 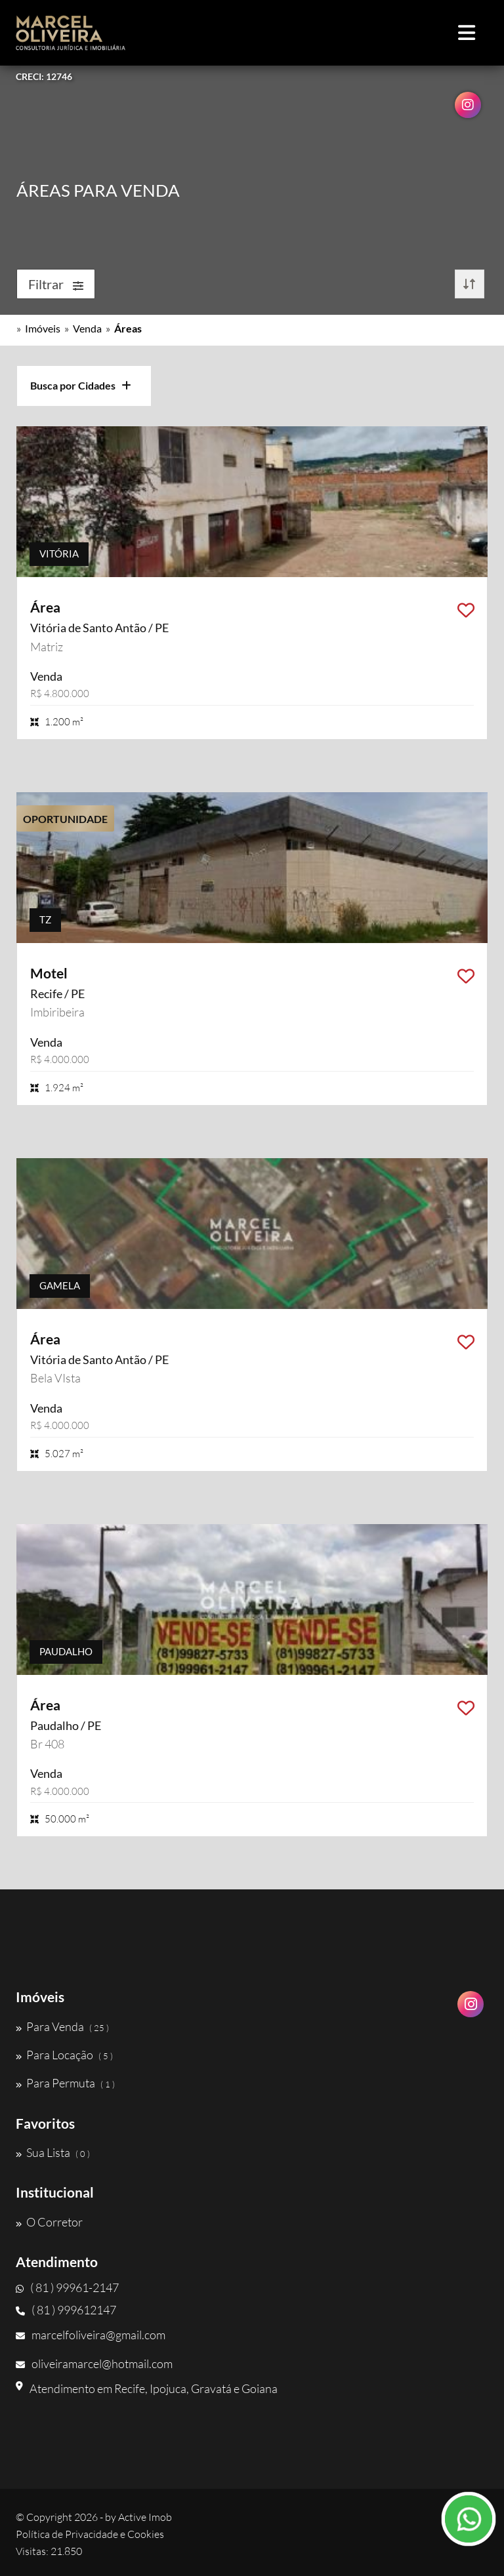 I want to click on Para Locação, so click(x=64, y=2054).